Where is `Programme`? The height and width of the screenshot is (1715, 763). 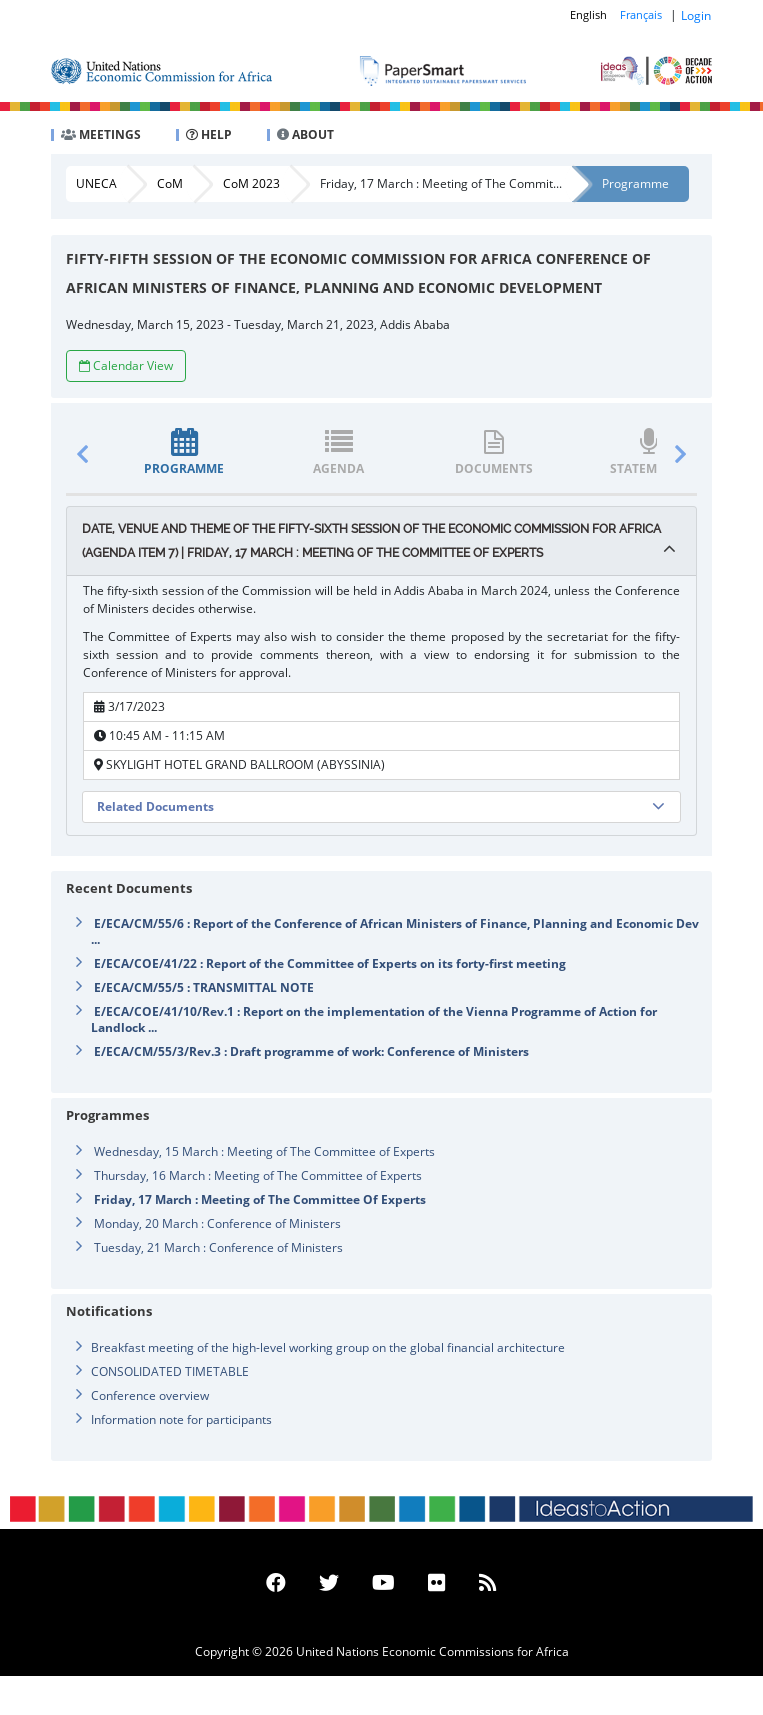 Programme is located at coordinates (635, 183).